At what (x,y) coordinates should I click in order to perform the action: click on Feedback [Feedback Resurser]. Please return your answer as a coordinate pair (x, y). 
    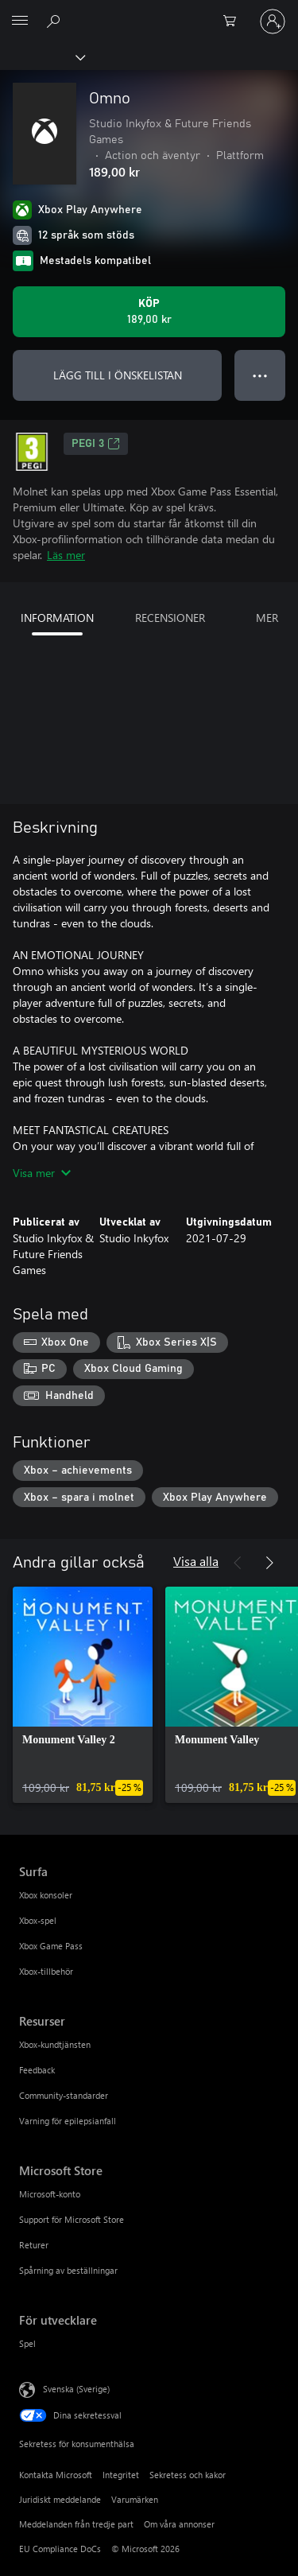
    Looking at the image, I should click on (37, 2070).